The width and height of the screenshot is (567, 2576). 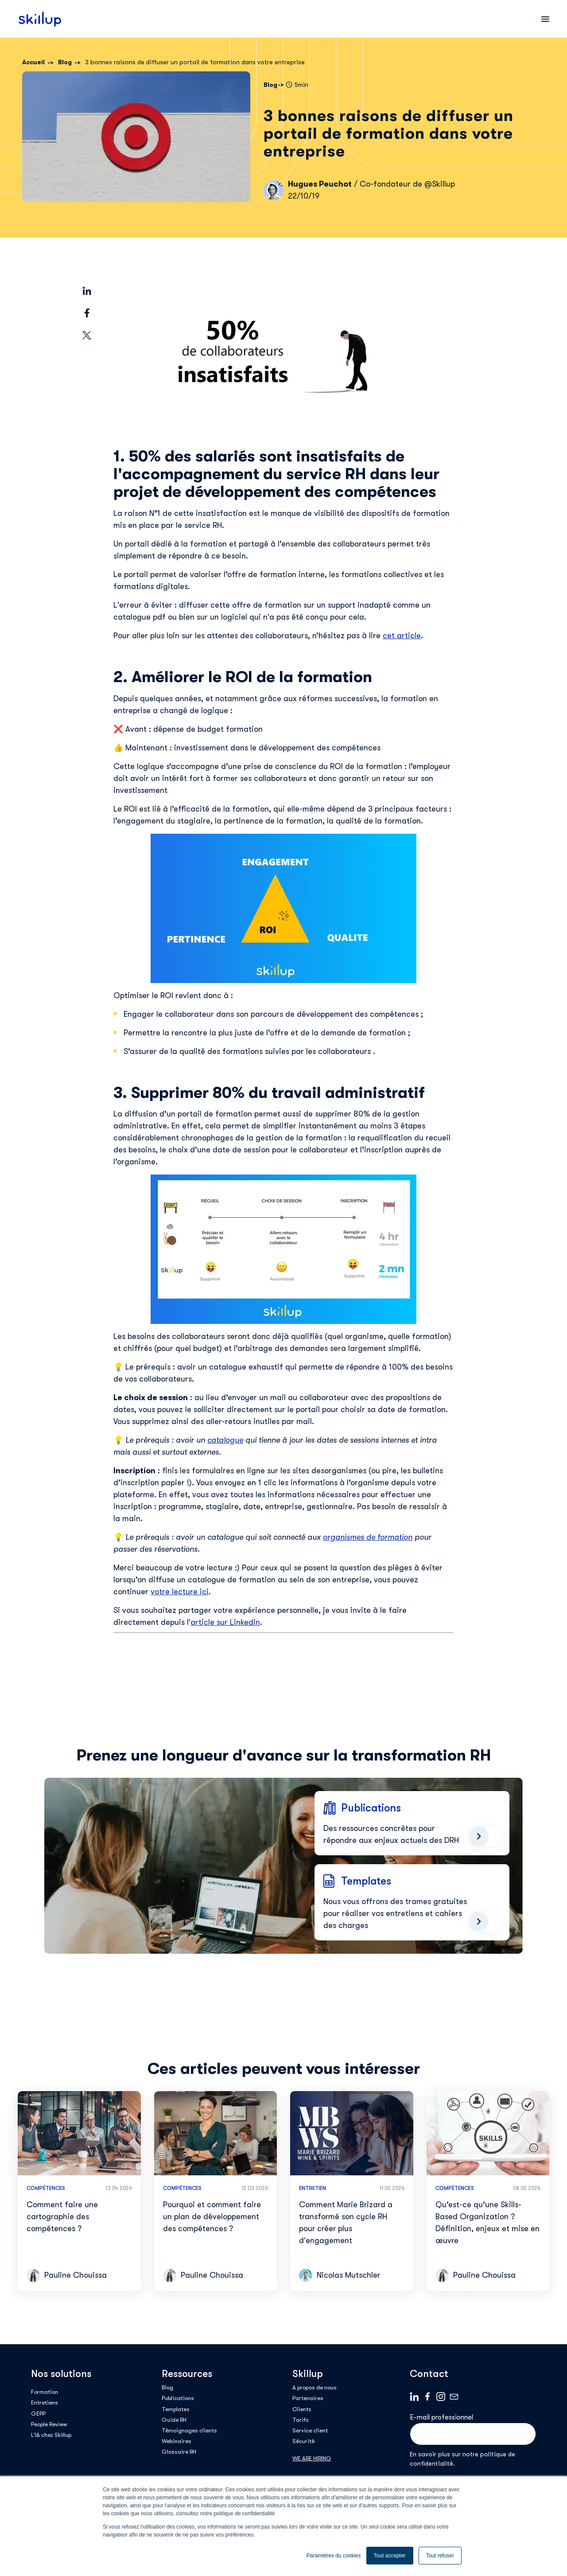 What do you see at coordinates (414, 2396) in the screenshot?
I see `Linkedin logo` at bounding box center [414, 2396].